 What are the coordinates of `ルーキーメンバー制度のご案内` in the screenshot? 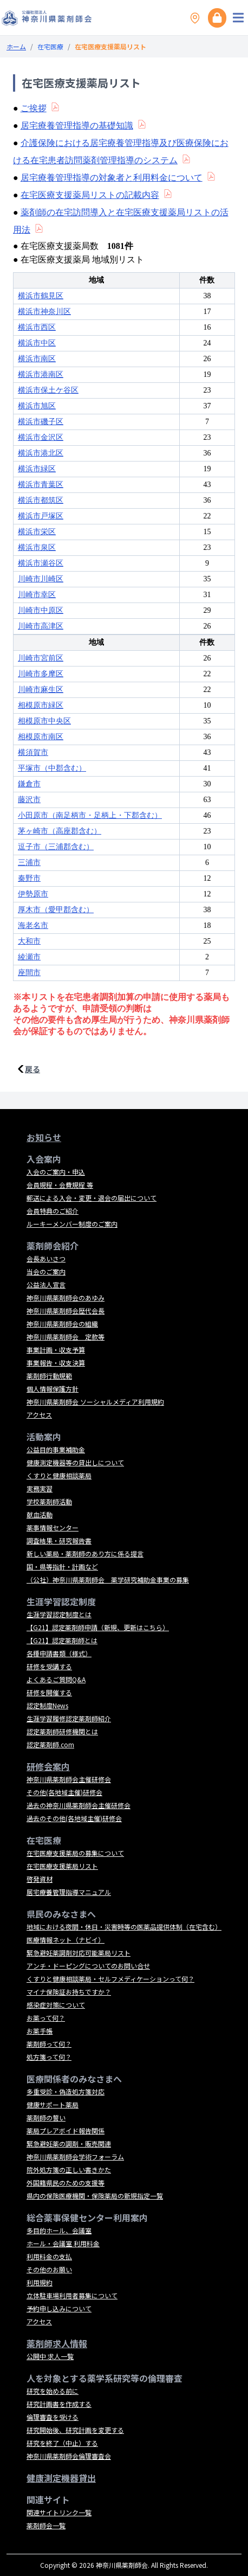 It's located at (72, 1223).